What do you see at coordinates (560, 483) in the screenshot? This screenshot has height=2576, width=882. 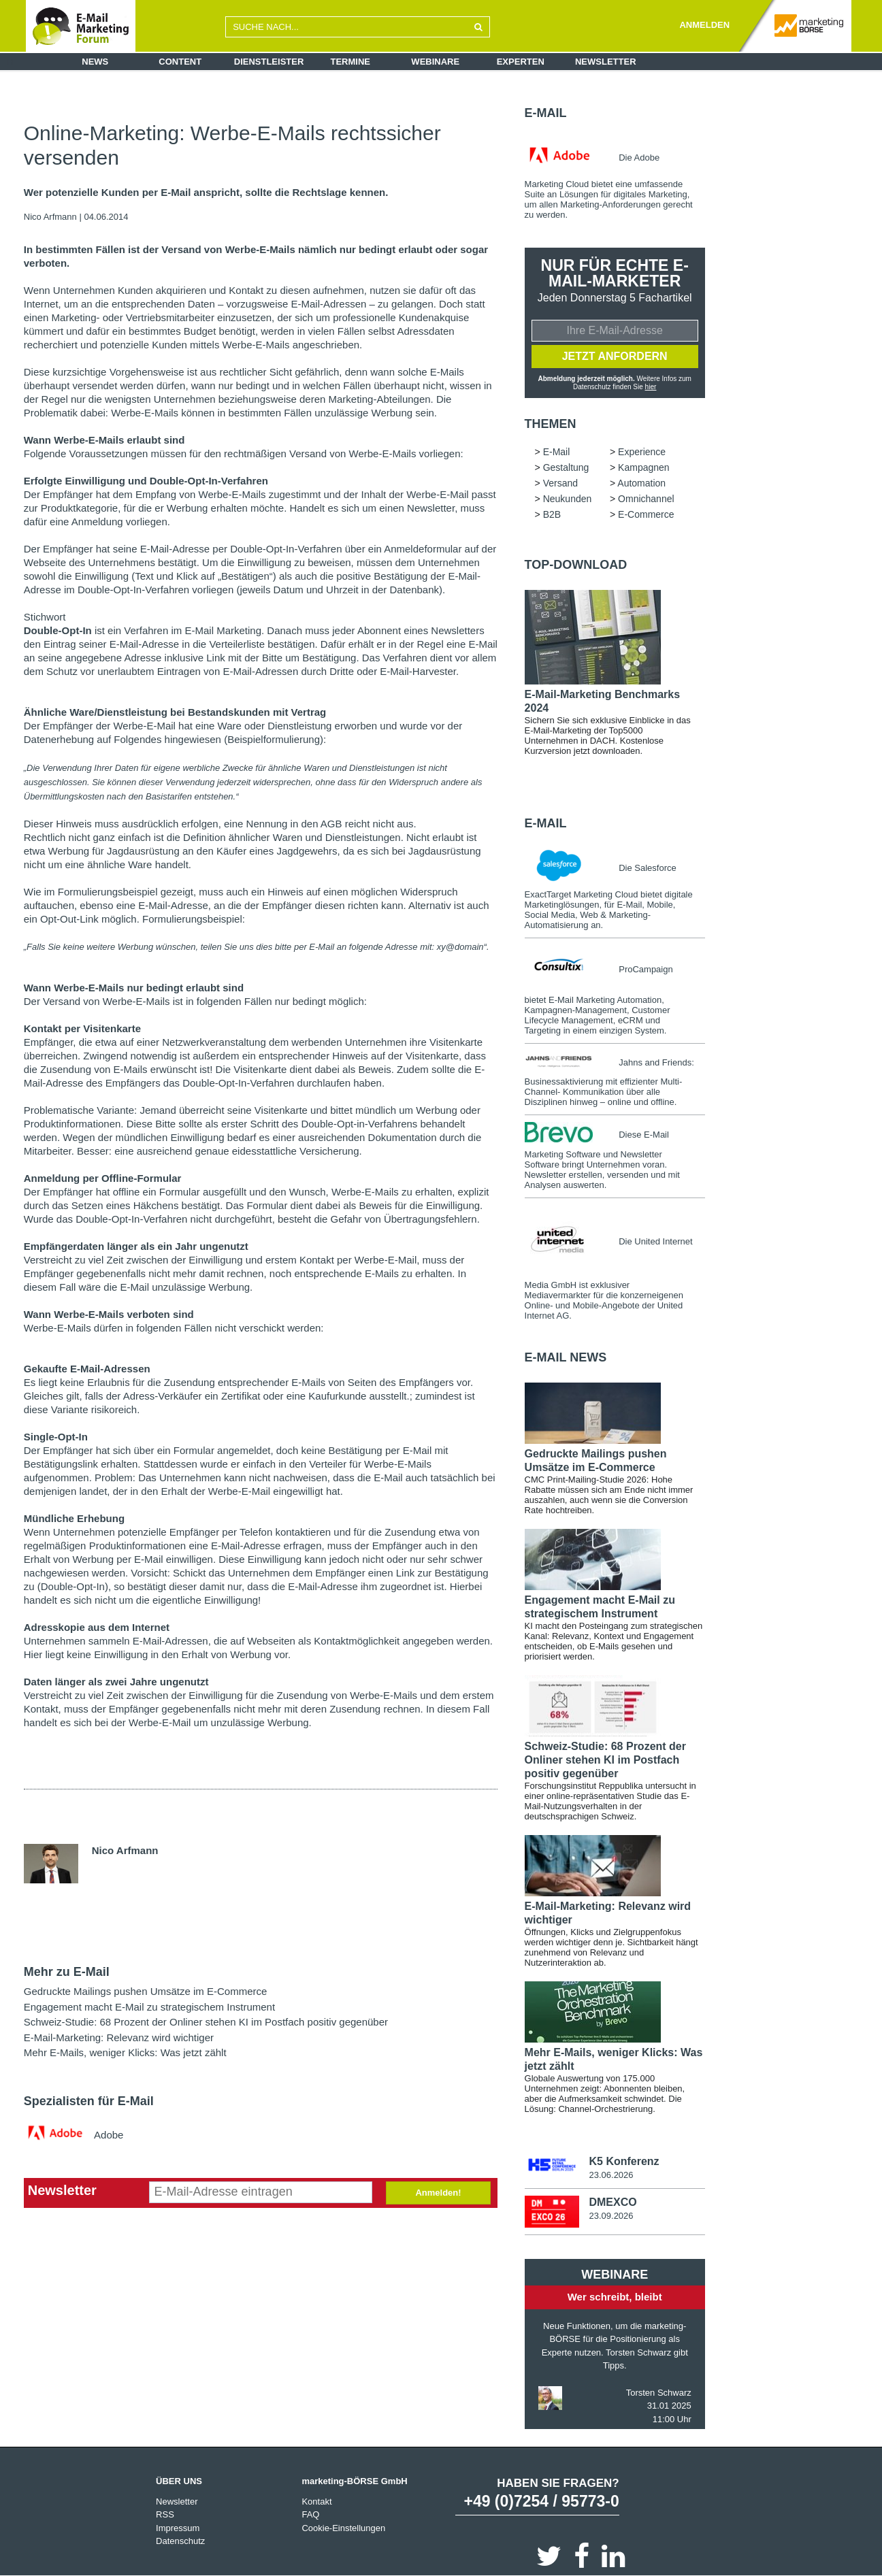 I see `Versand` at bounding box center [560, 483].